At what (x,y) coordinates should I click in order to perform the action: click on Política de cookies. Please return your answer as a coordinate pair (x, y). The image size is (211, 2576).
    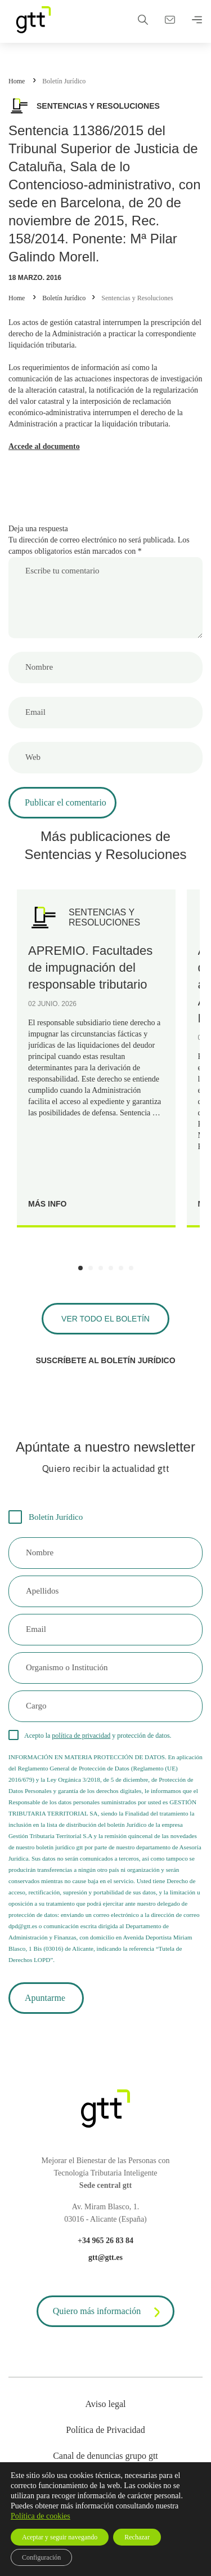
    Looking at the image, I should click on (40, 2516).